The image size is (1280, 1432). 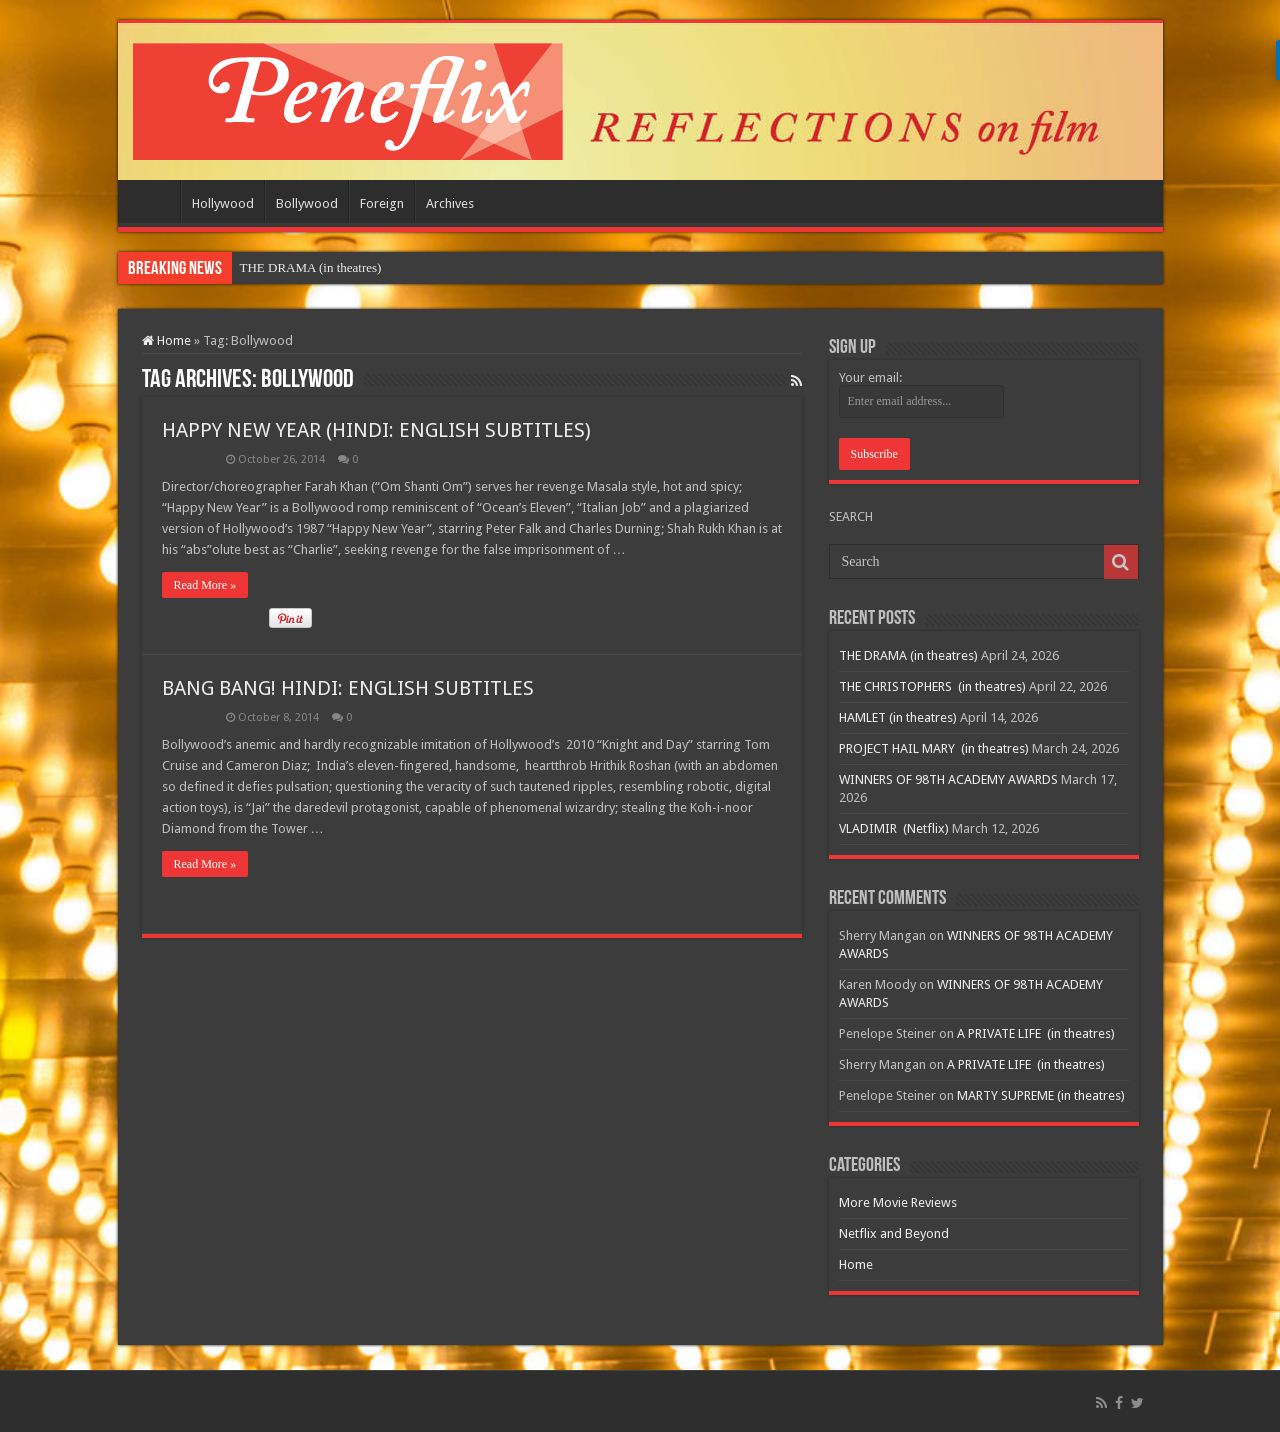 I want to click on THE DRAMA (in theatres), so click(x=311, y=267).